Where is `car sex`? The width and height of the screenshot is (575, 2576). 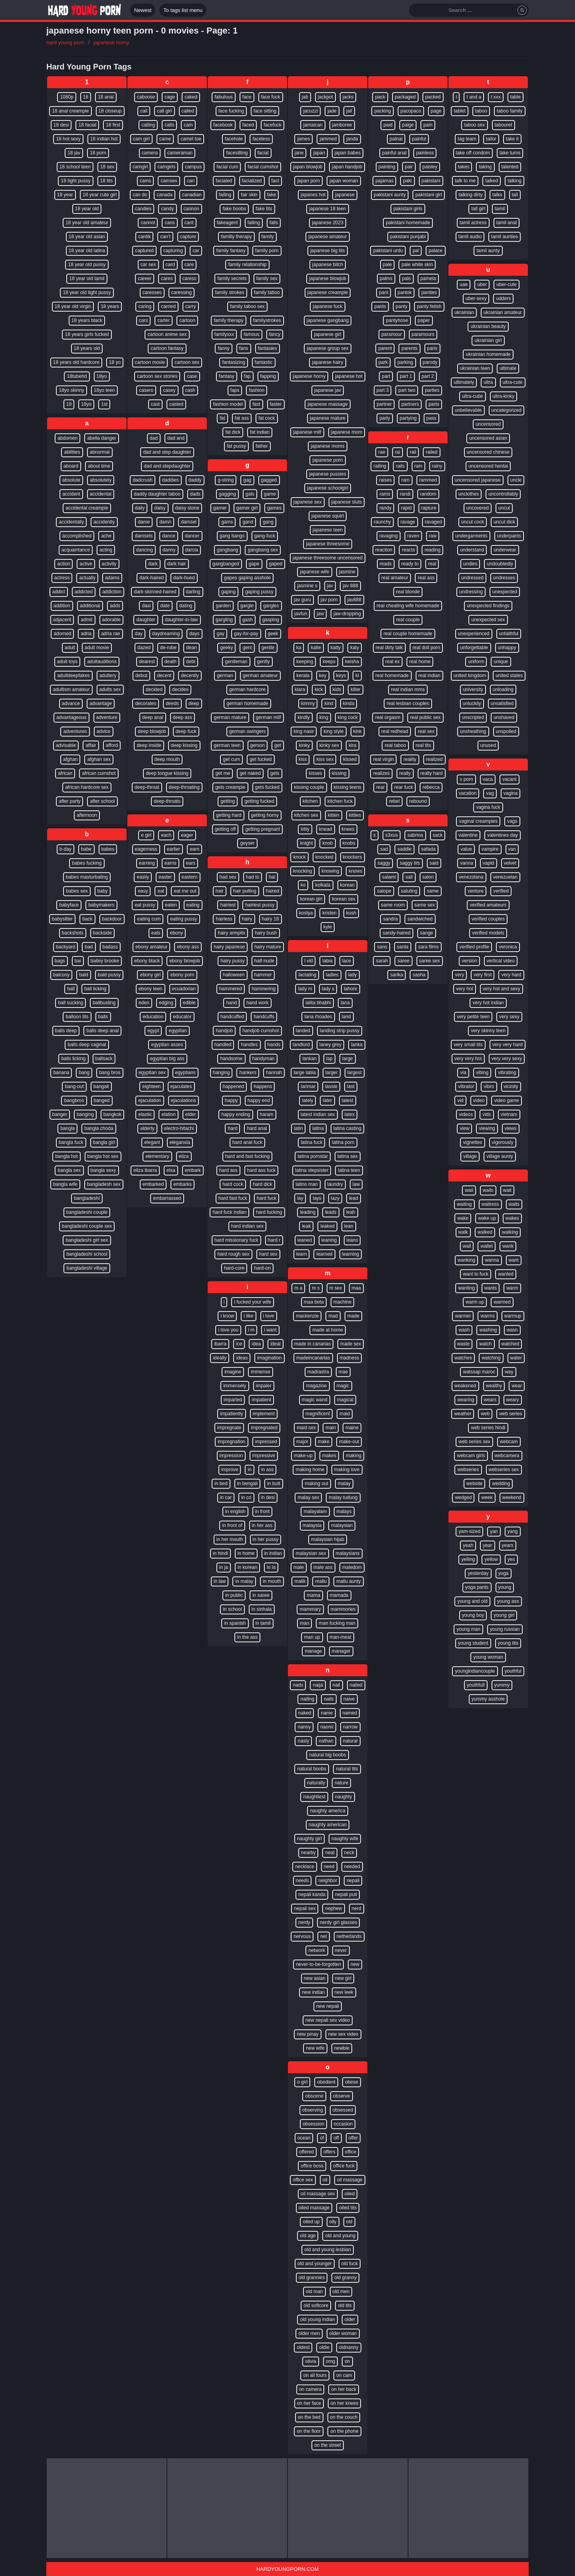 car sex is located at coordinates (148, 264).